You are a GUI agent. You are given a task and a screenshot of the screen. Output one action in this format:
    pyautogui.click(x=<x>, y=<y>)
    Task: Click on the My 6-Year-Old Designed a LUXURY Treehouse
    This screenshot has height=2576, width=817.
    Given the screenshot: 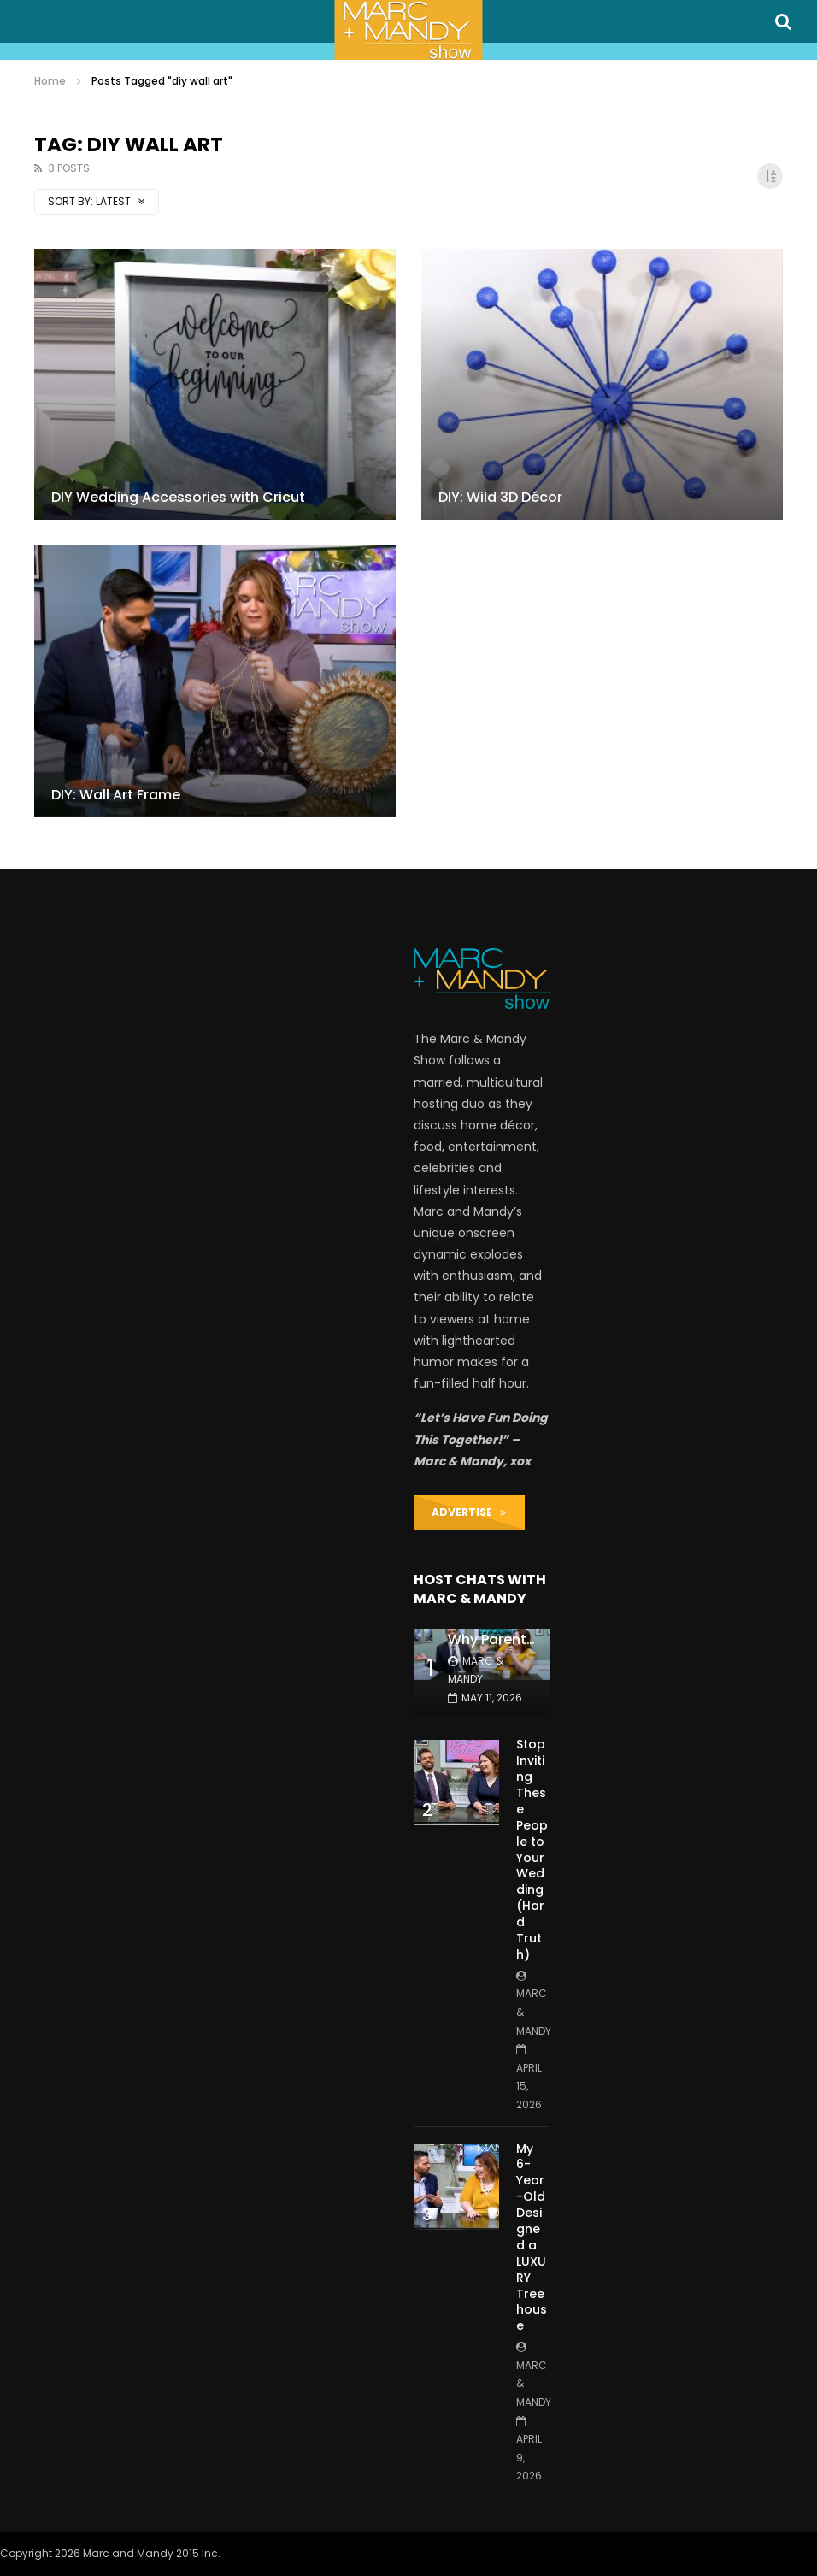 What is the action you would take?
    pyautogui.click(x=531, y=2237)
    